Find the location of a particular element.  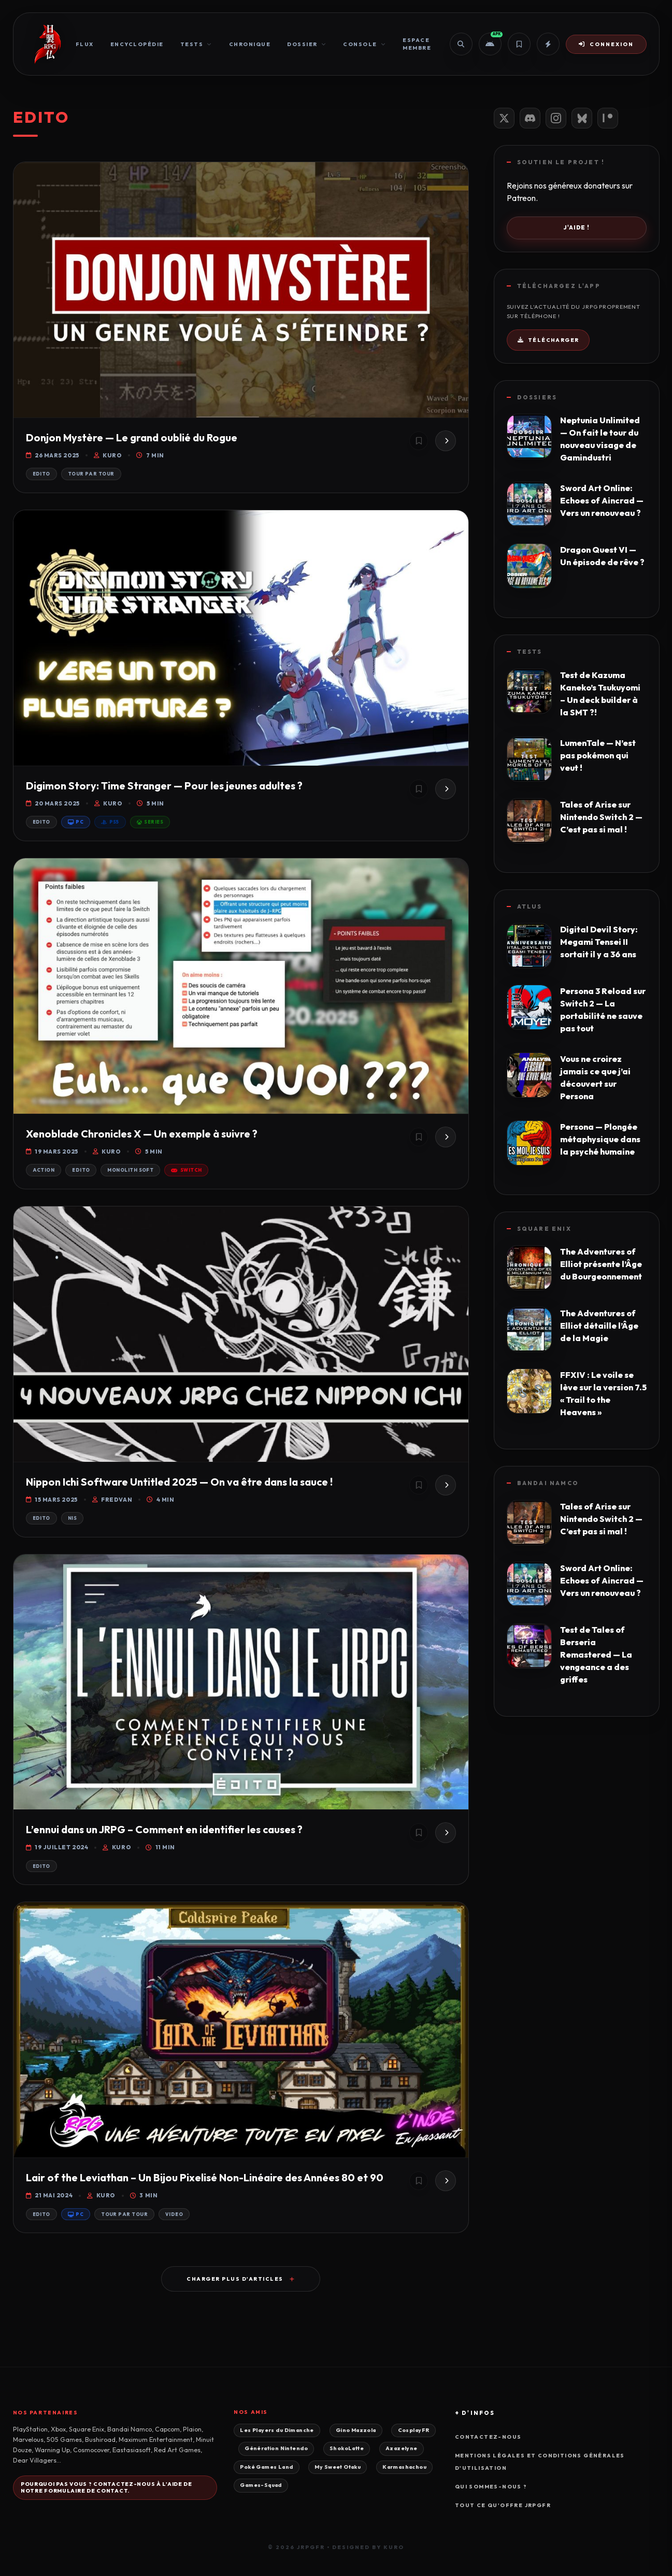

Digimon Story: Time Stranger — Pour les jeunes adultes ? is located at coordinates (164, 785).